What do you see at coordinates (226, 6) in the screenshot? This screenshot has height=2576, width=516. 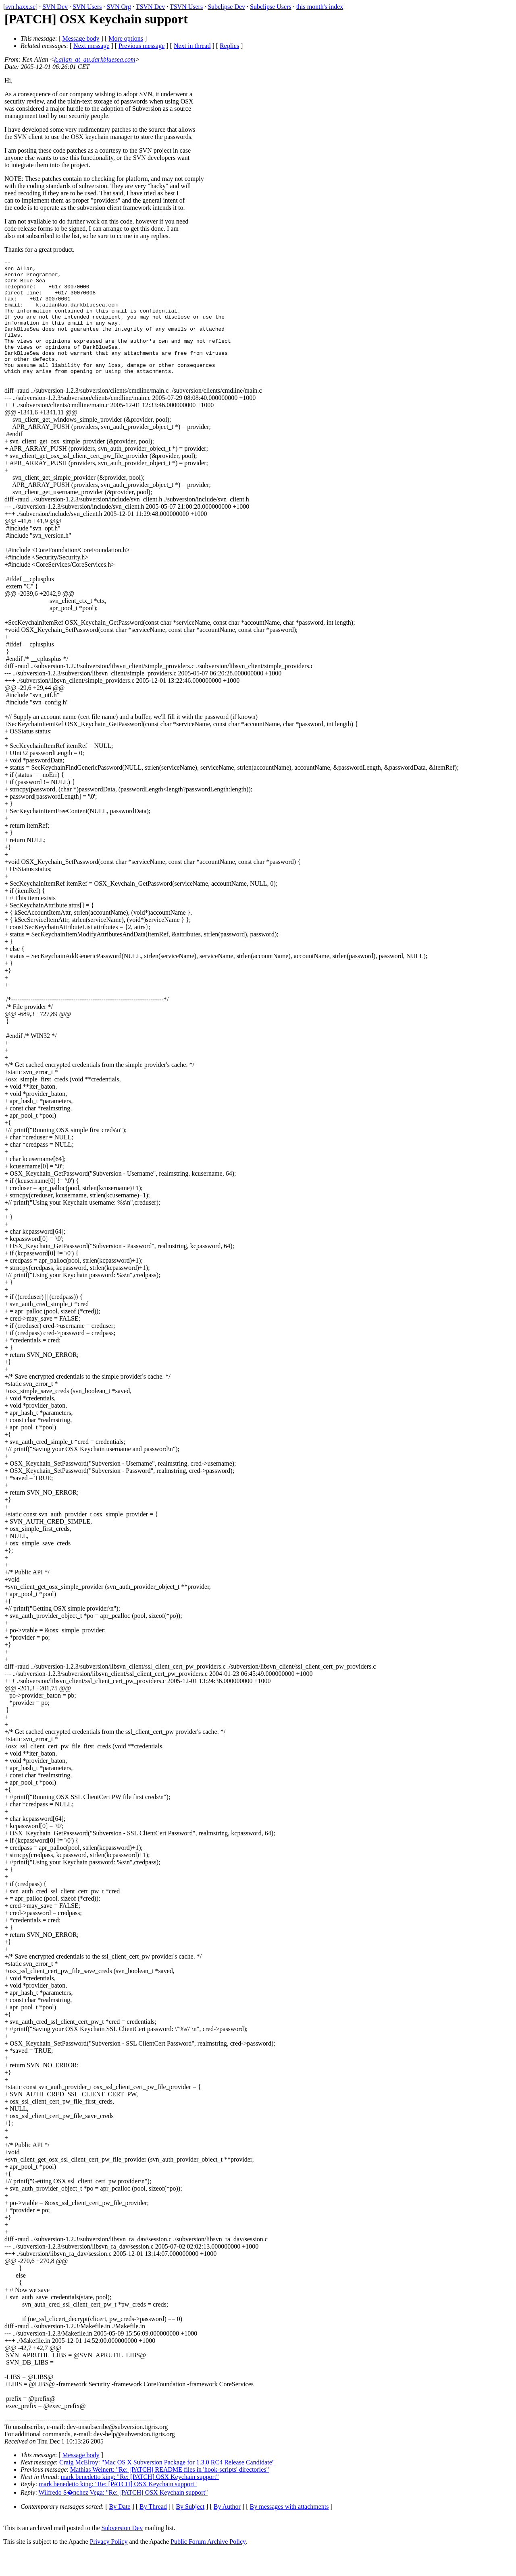 I see `Subclipse Dev` at bounding box center [226, 6].